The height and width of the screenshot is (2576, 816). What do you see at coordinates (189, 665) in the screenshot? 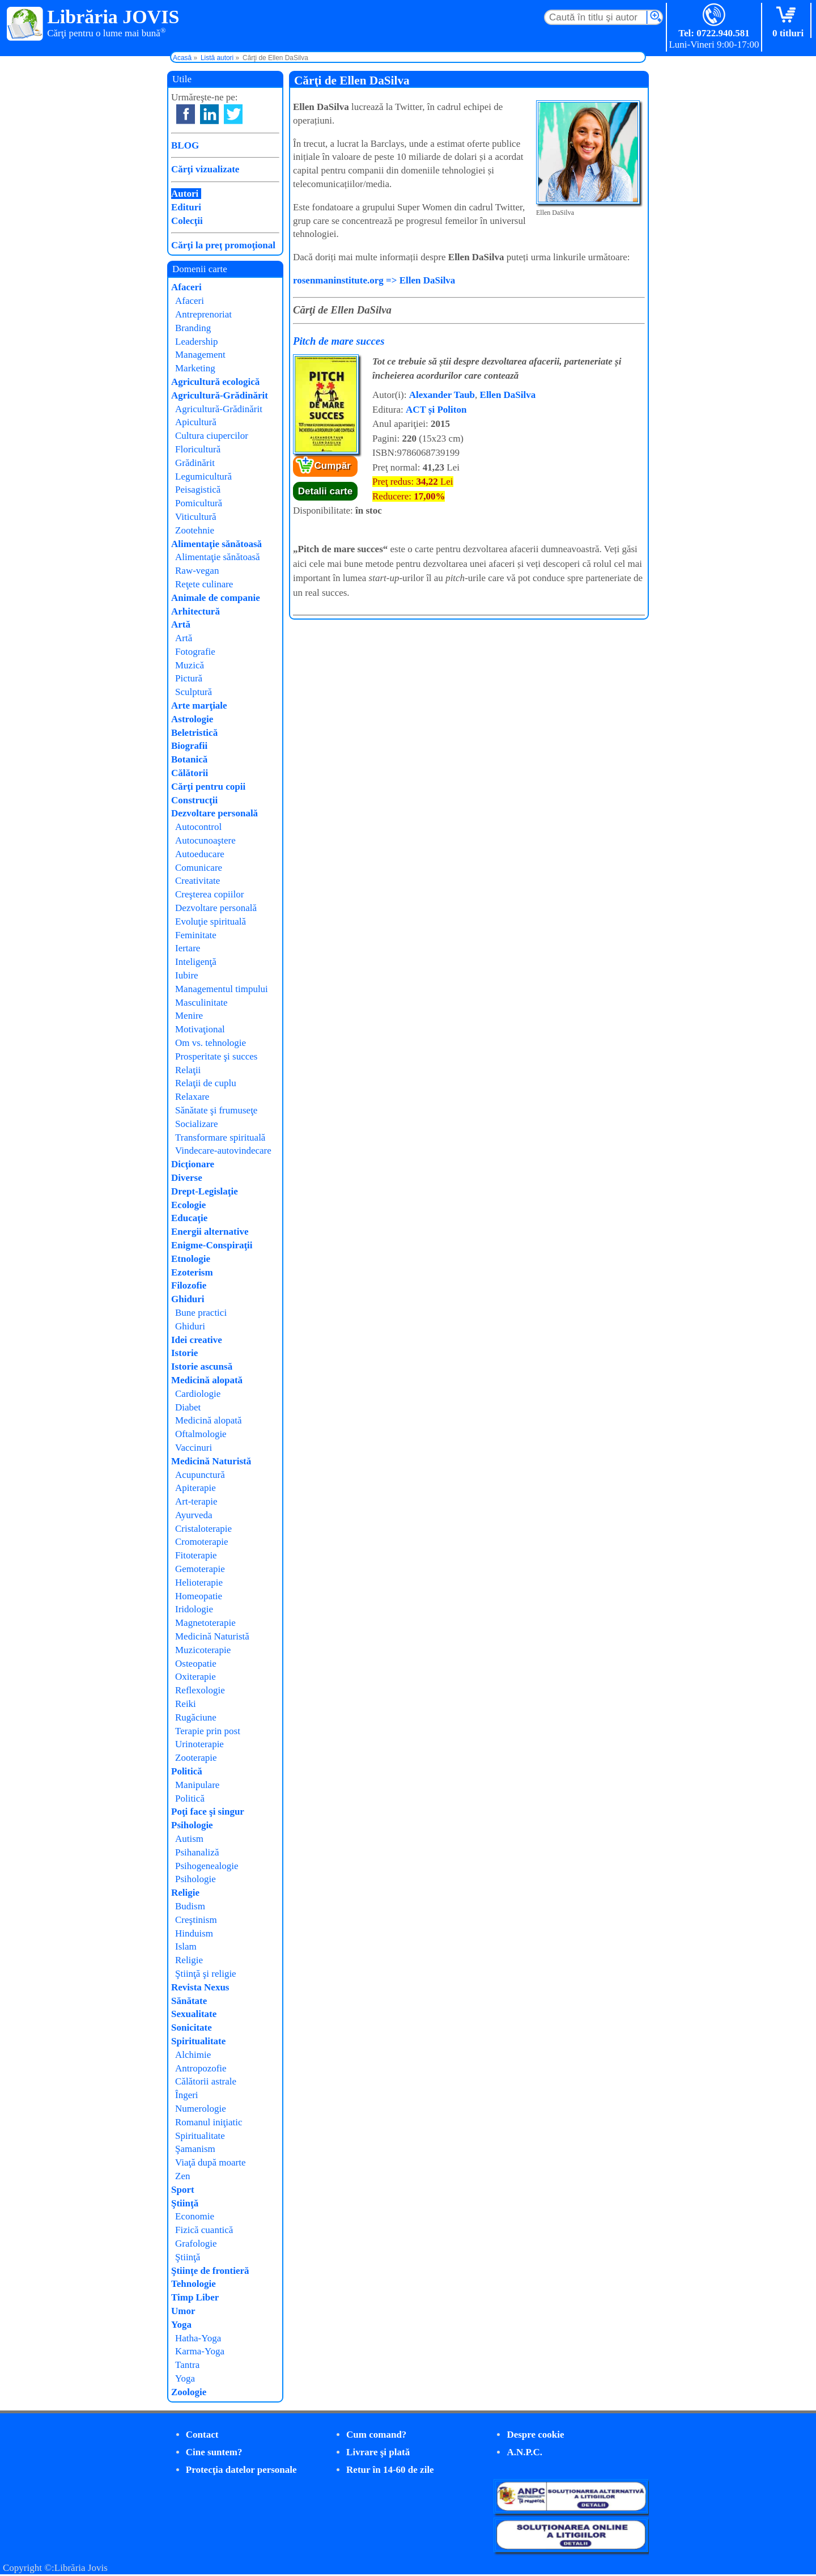
I see `Muzică` at bounding box center [189, 665].